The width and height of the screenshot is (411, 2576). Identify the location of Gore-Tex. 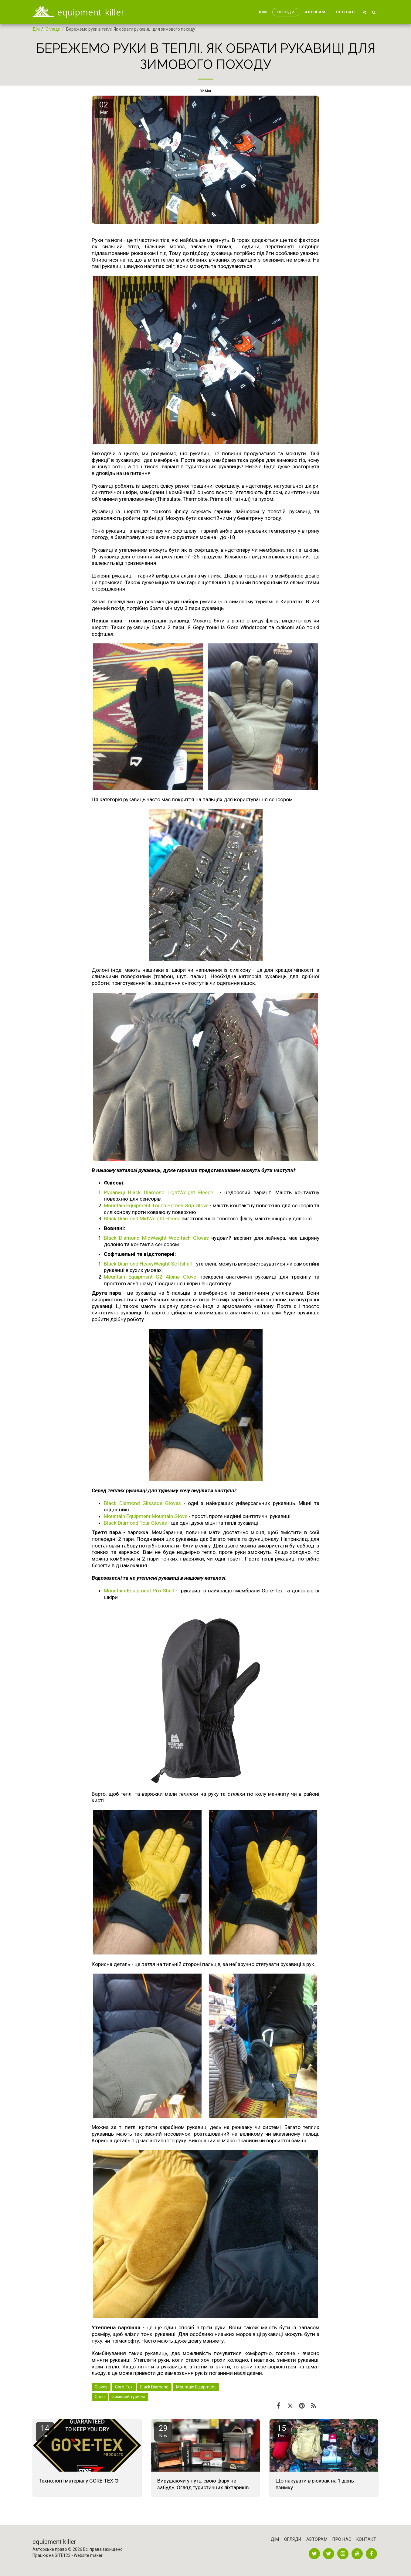
(124, 2386).